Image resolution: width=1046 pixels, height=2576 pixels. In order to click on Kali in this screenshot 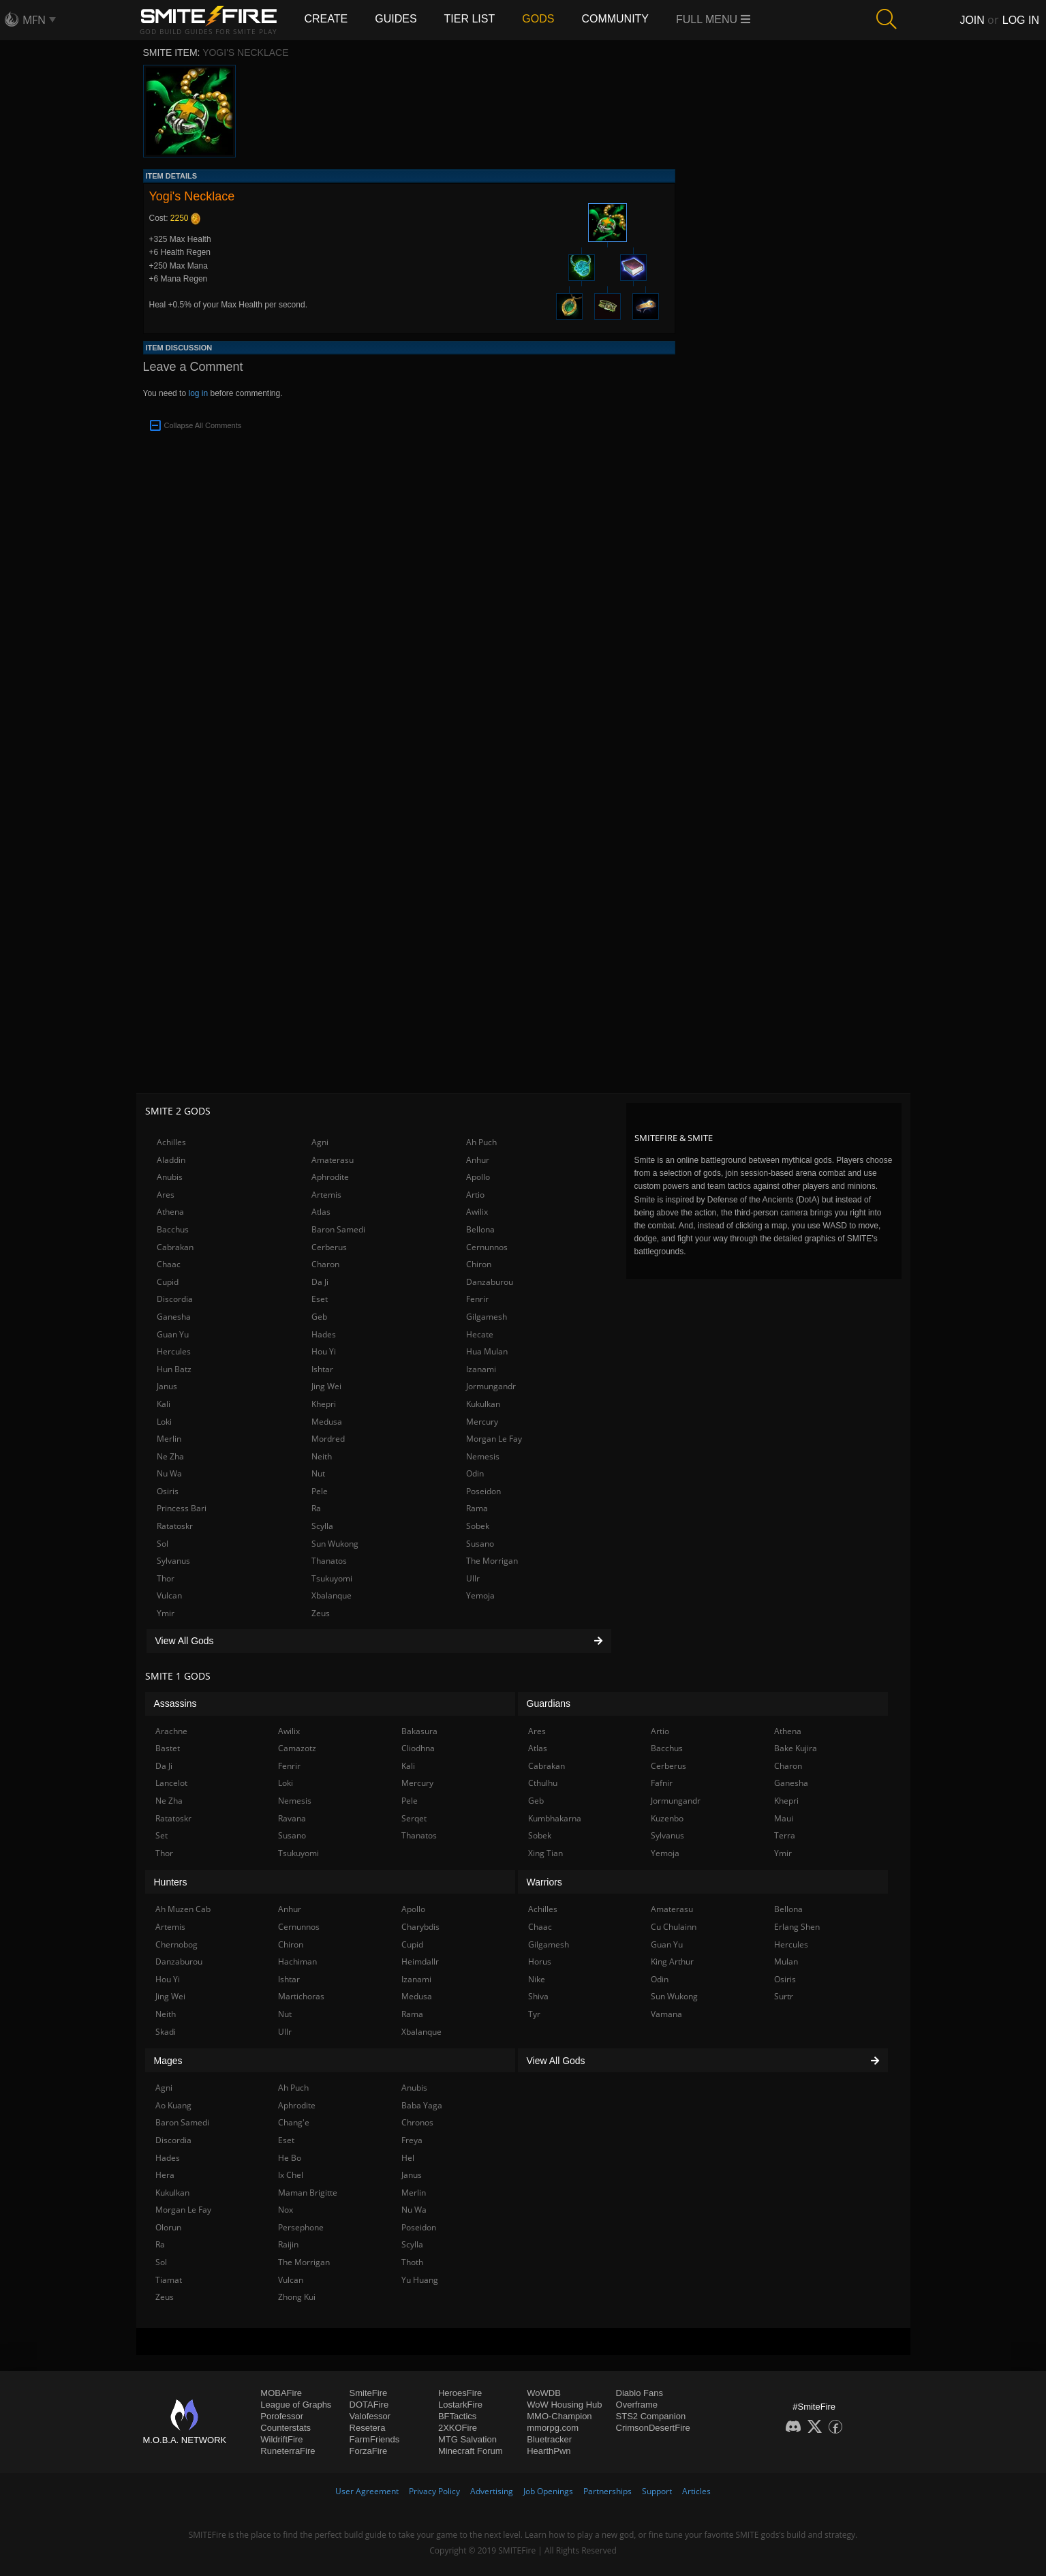, I will do `click(163, 1404)`.